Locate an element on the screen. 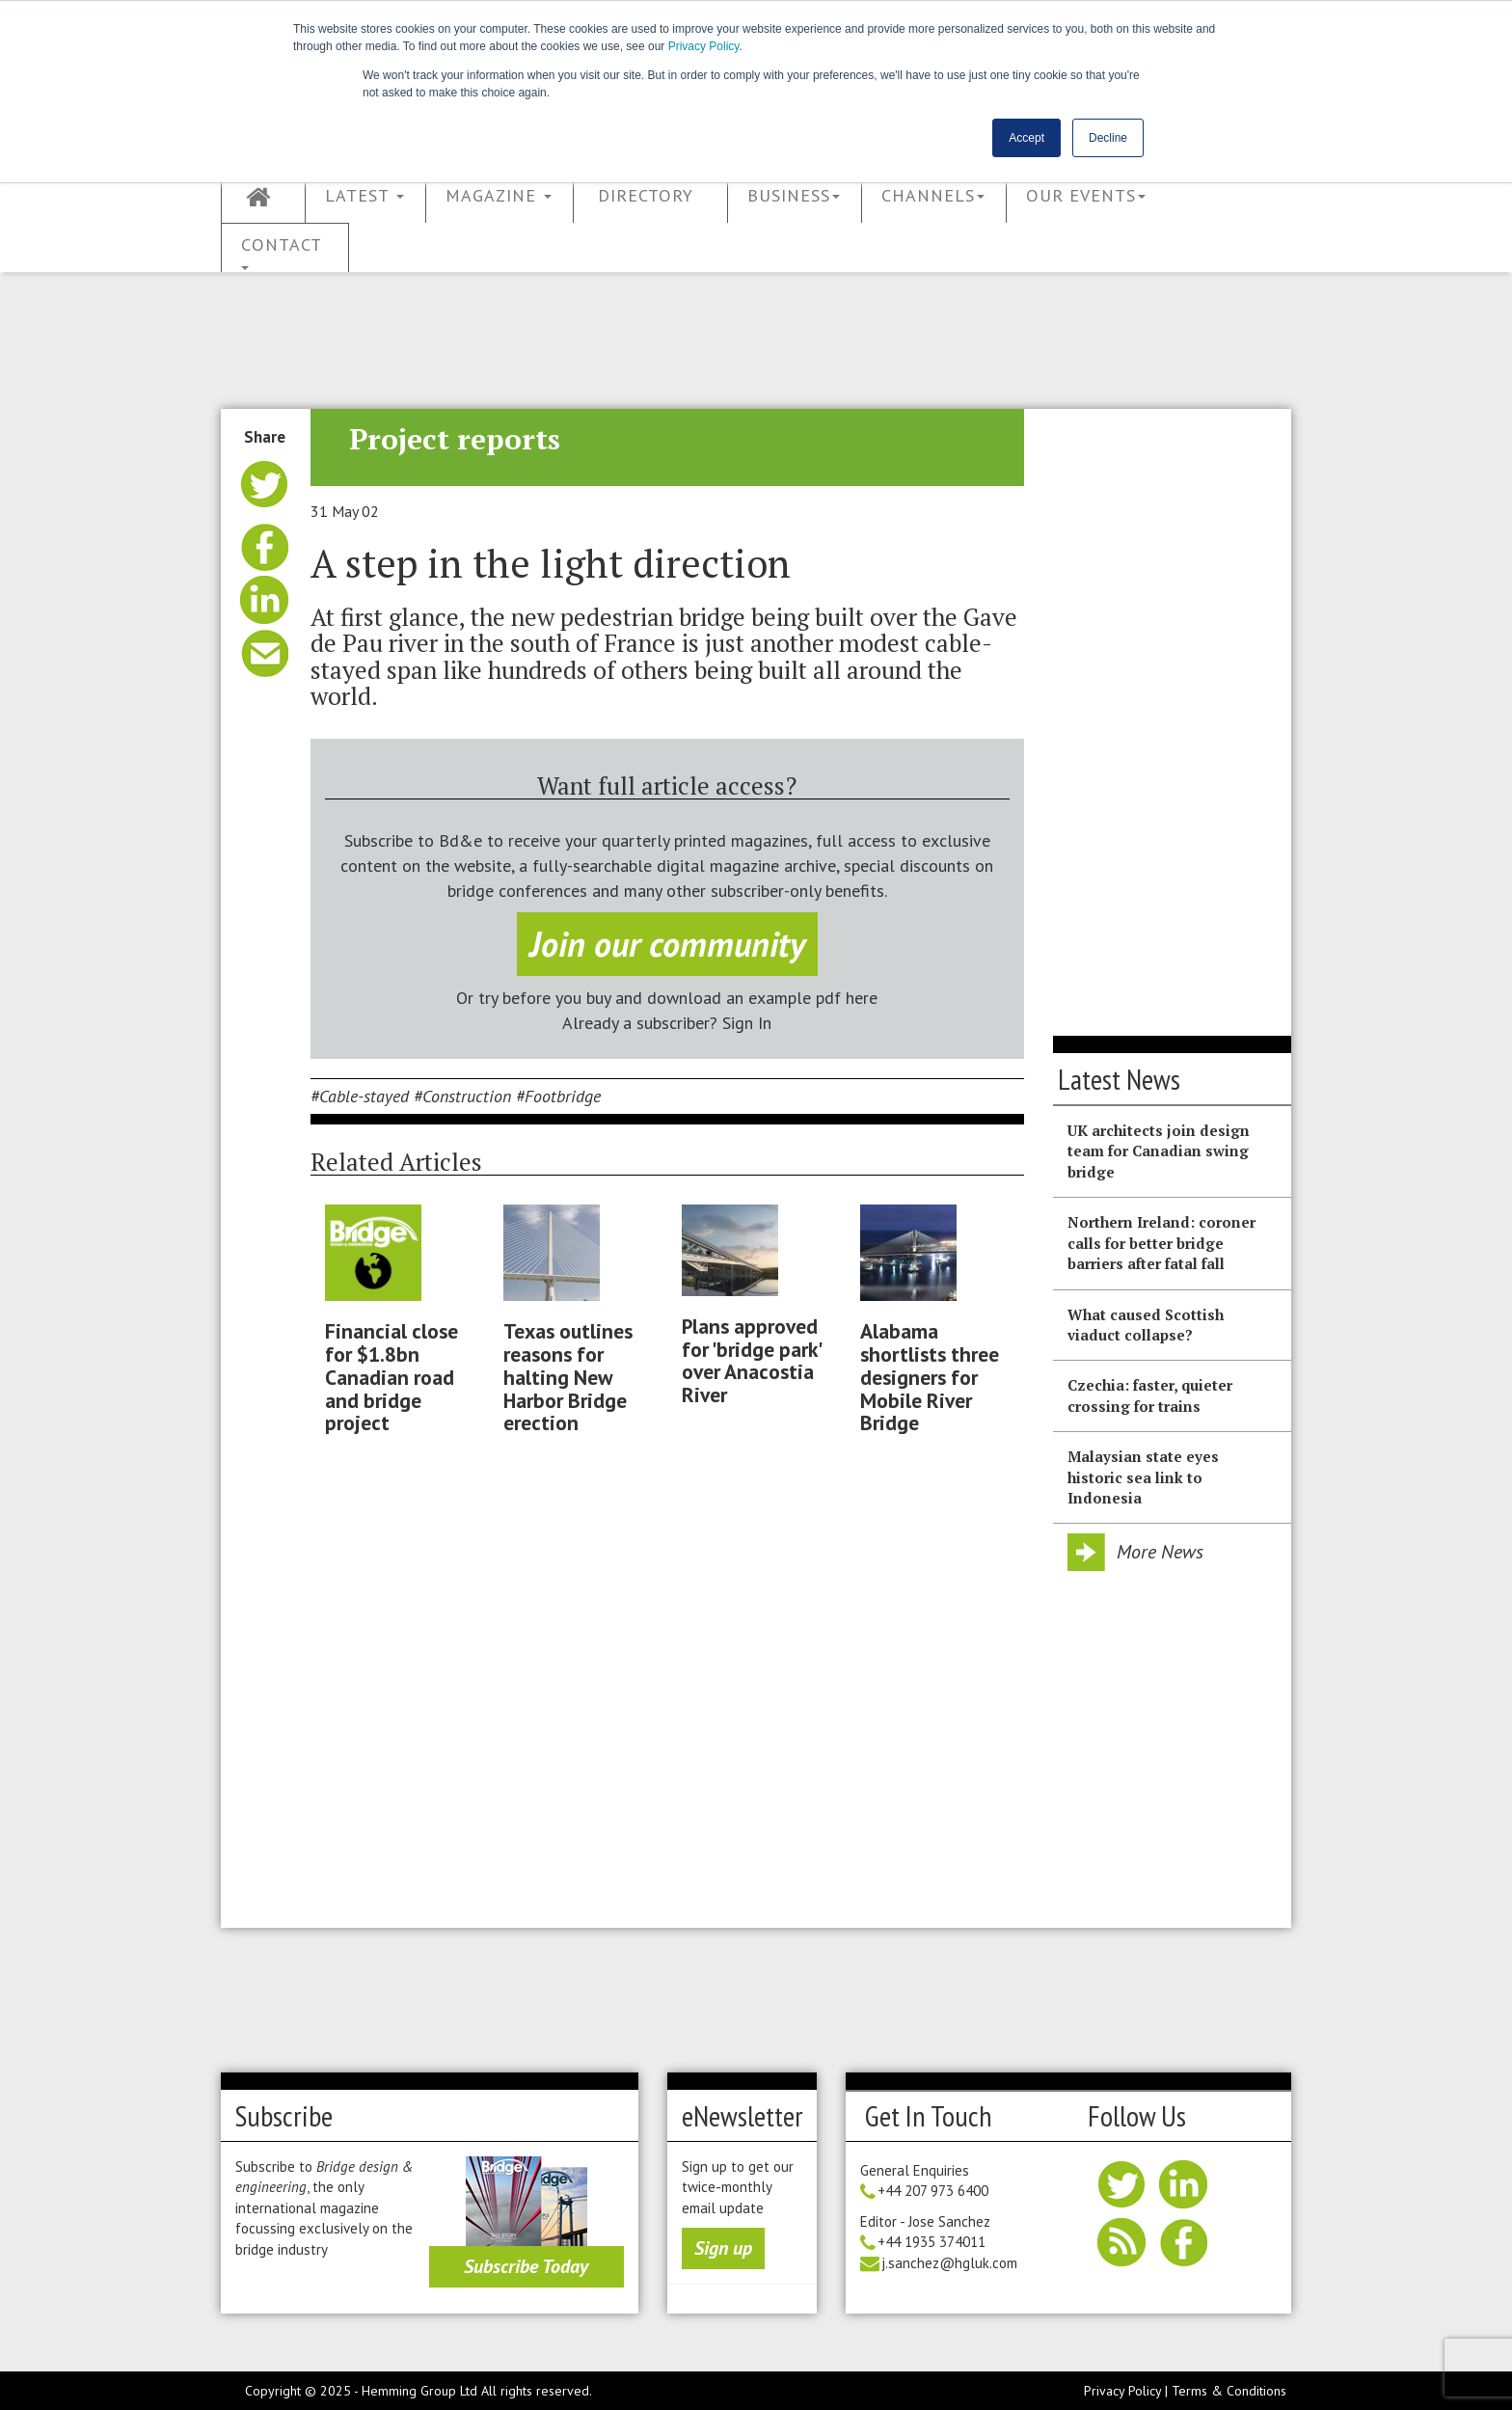 The width and height of the screenshot is (1512, 2410). Or try before you buy and download an example pdf here is located at coordinates (667, 998).